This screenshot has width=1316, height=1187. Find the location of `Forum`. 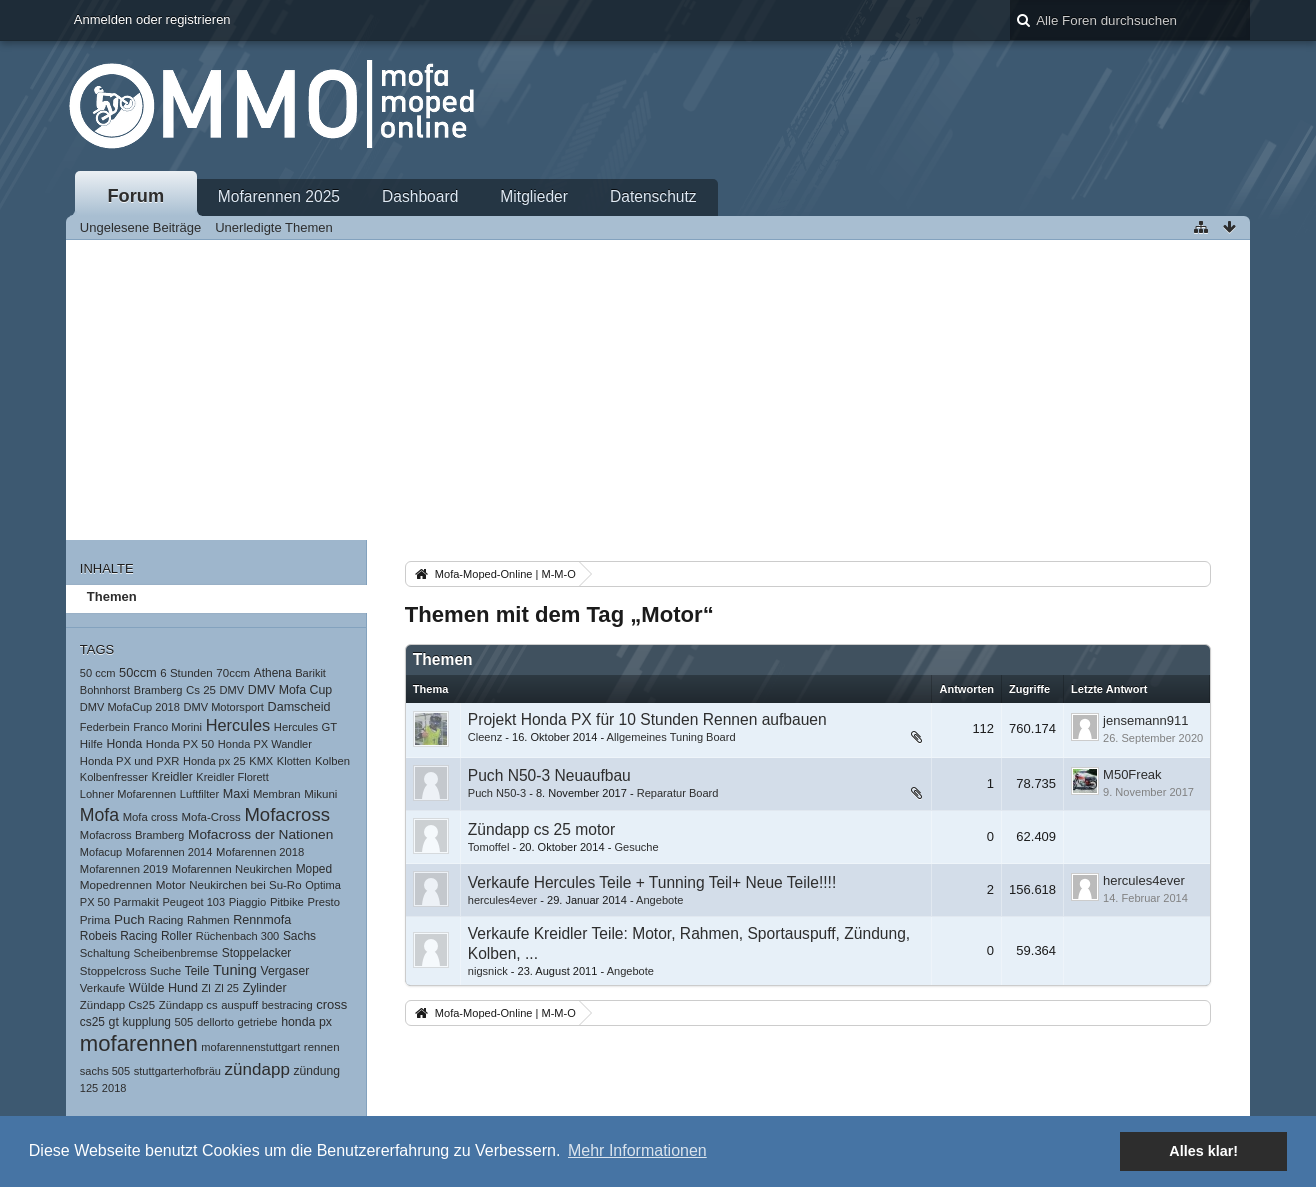

Forum is located at coordinates (136, 196).